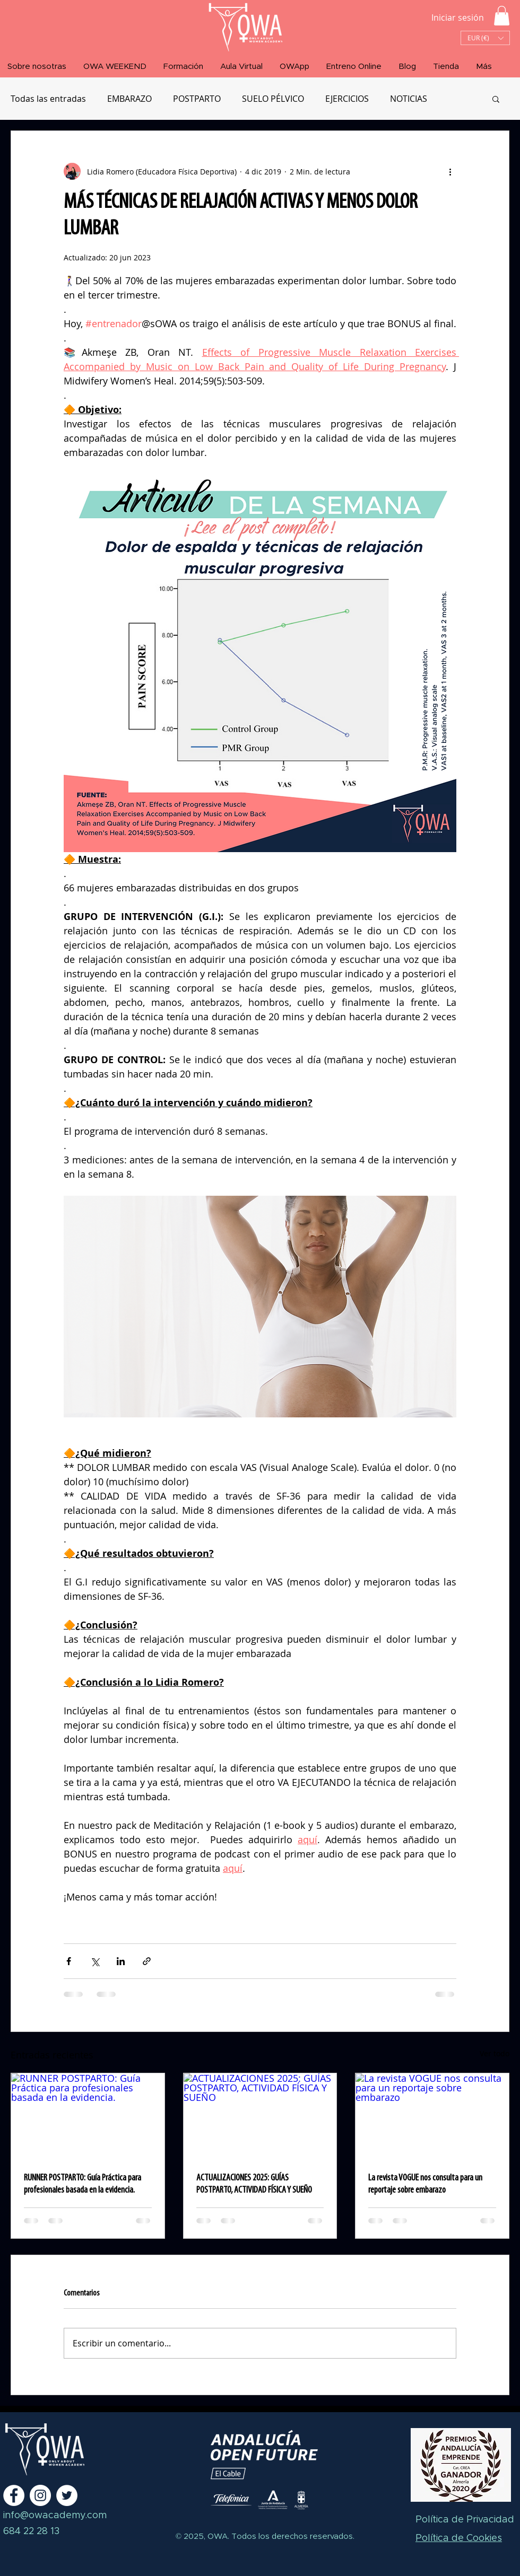 This screenshot has height=2576, width=520. What do you see at coordinates (347, 98) in the screenshot?
I see `EJERCICIOS` at bounding box center [347, 98].